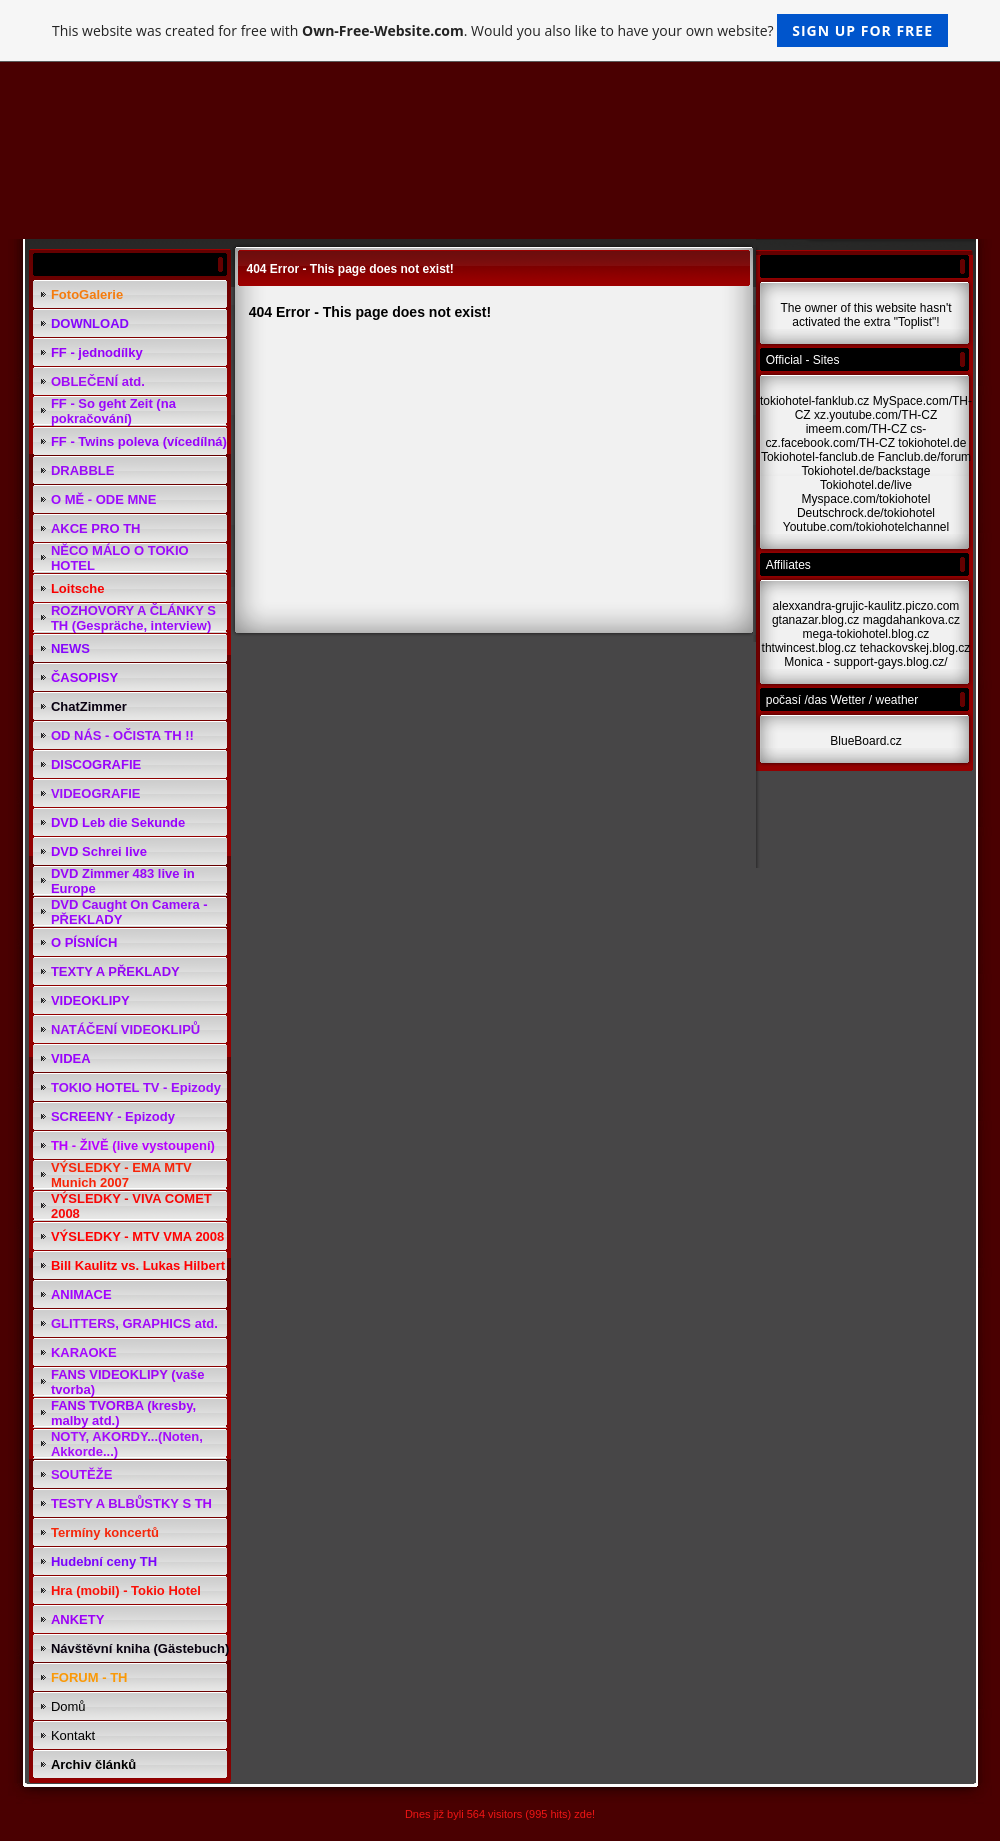  Describe the element at coordinates (814, 401) in the screenshot. I see `tokiohotel-fanklub.cz` at that location.